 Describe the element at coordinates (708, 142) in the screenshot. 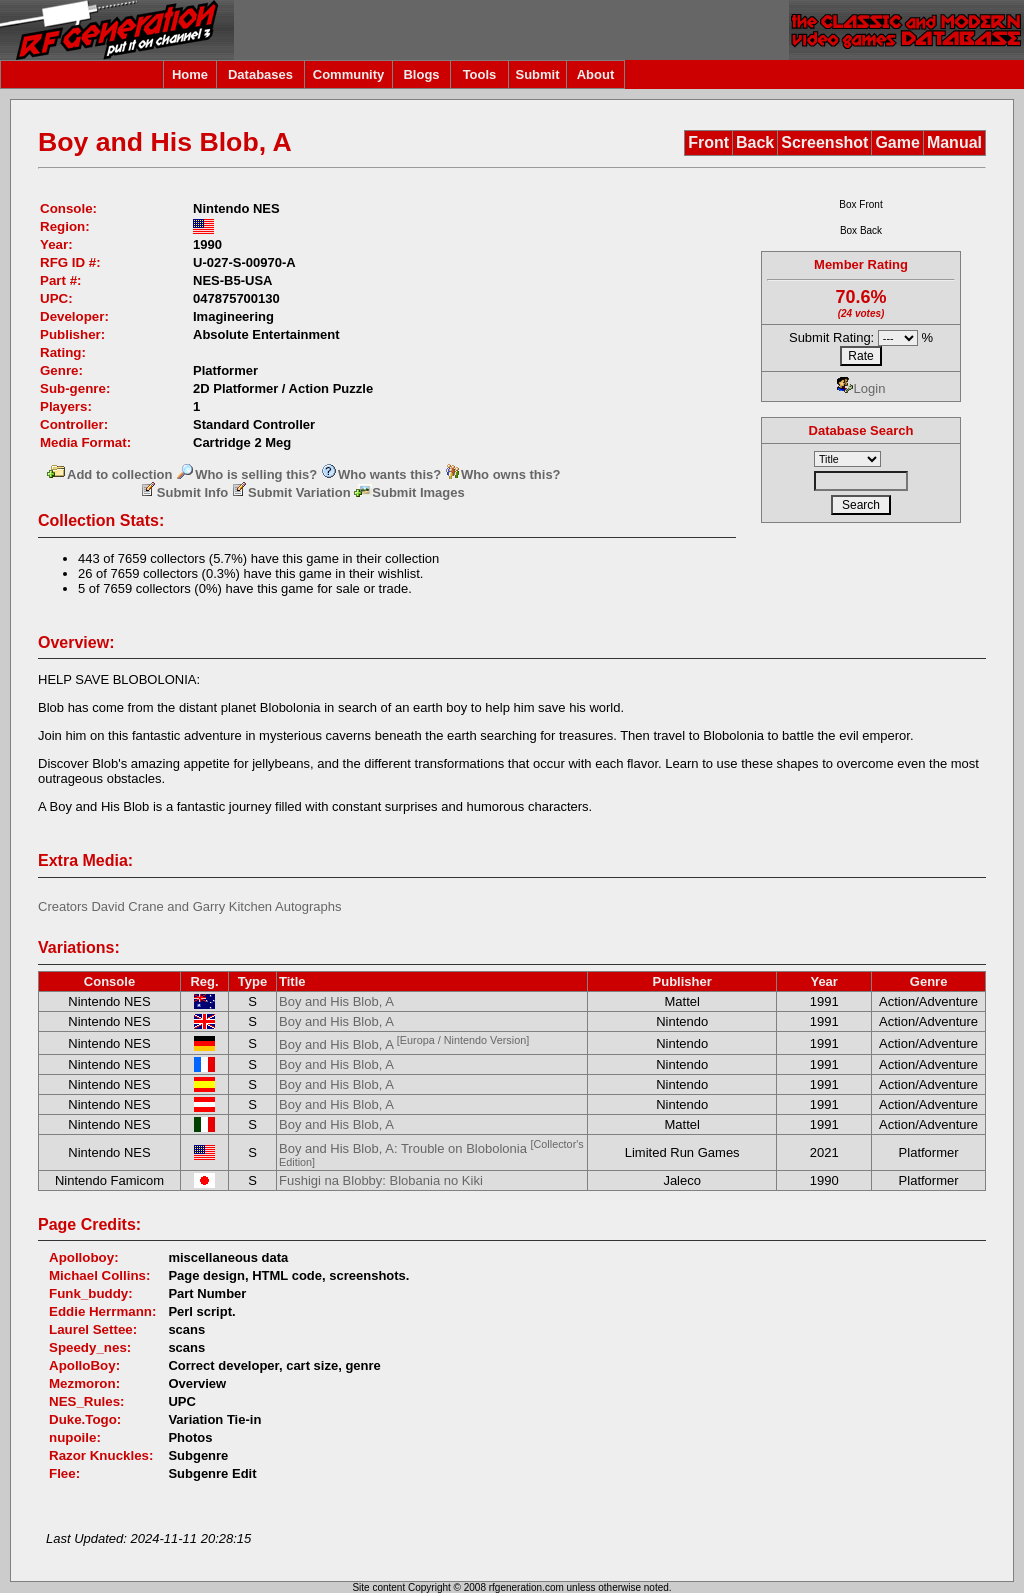

I see `Front` at that location.